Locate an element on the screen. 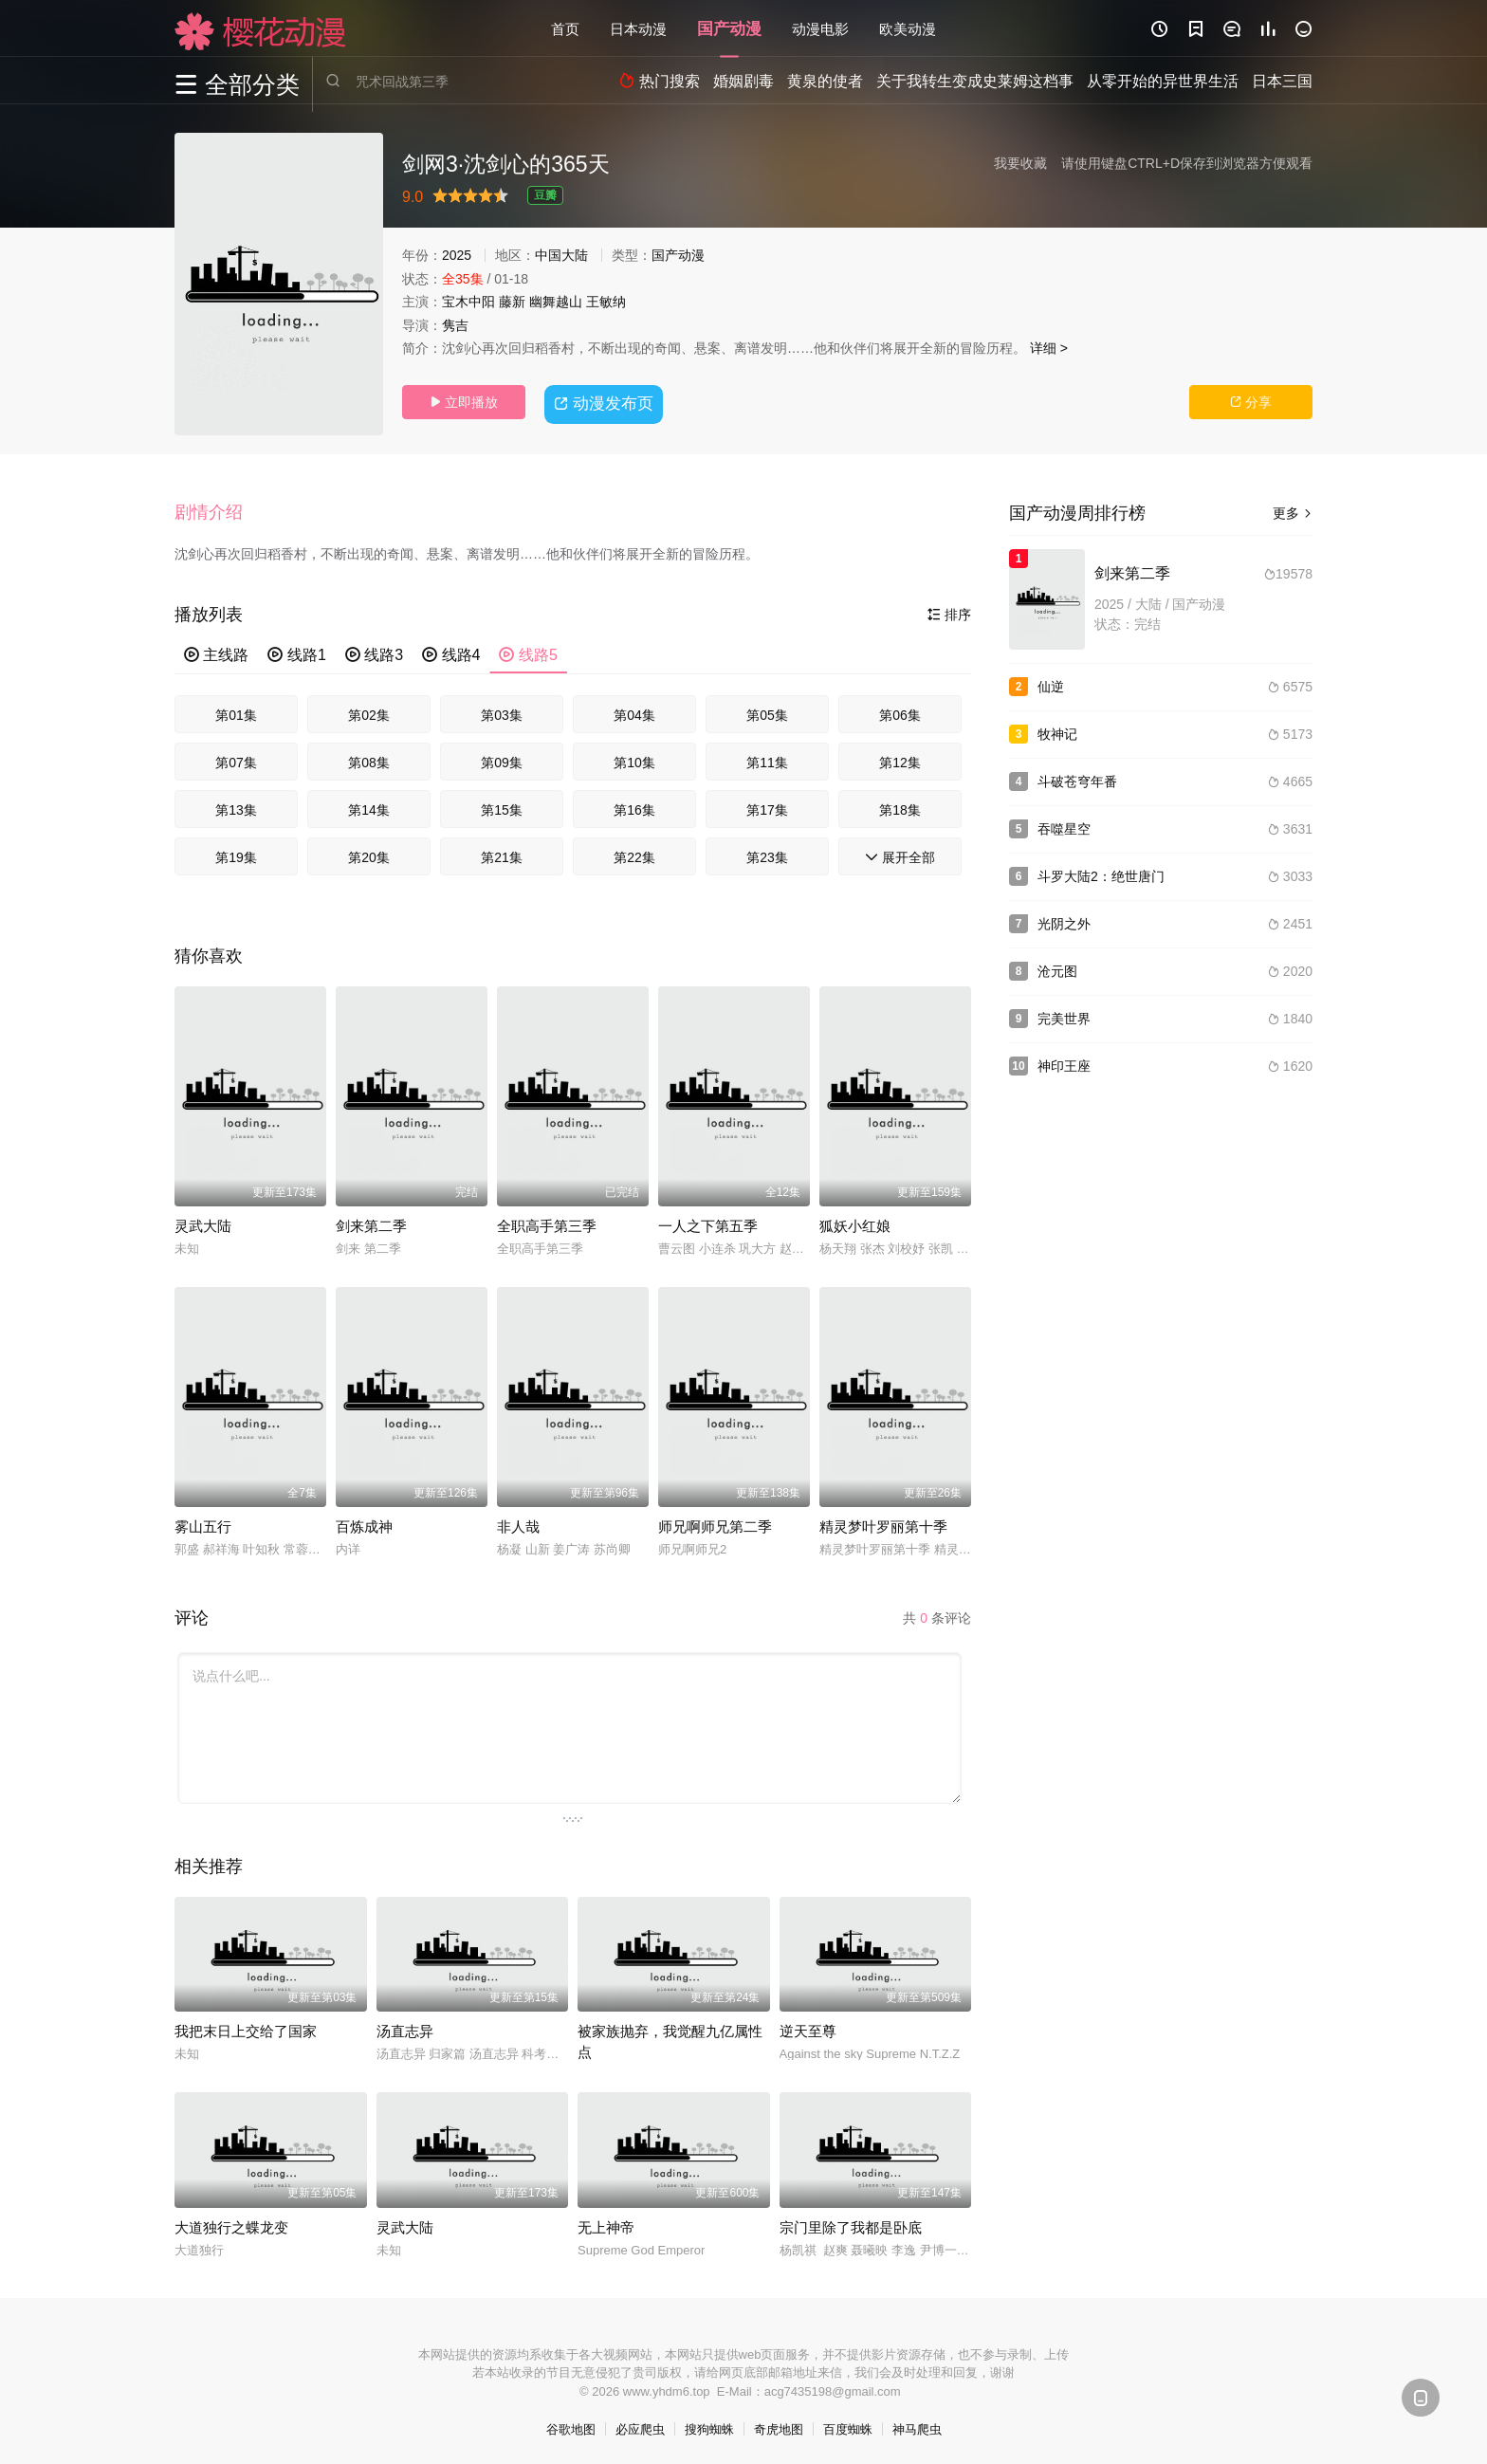 This screenshot has width=1487, height=2464. 第14集 is located at coordinates (369, 807).